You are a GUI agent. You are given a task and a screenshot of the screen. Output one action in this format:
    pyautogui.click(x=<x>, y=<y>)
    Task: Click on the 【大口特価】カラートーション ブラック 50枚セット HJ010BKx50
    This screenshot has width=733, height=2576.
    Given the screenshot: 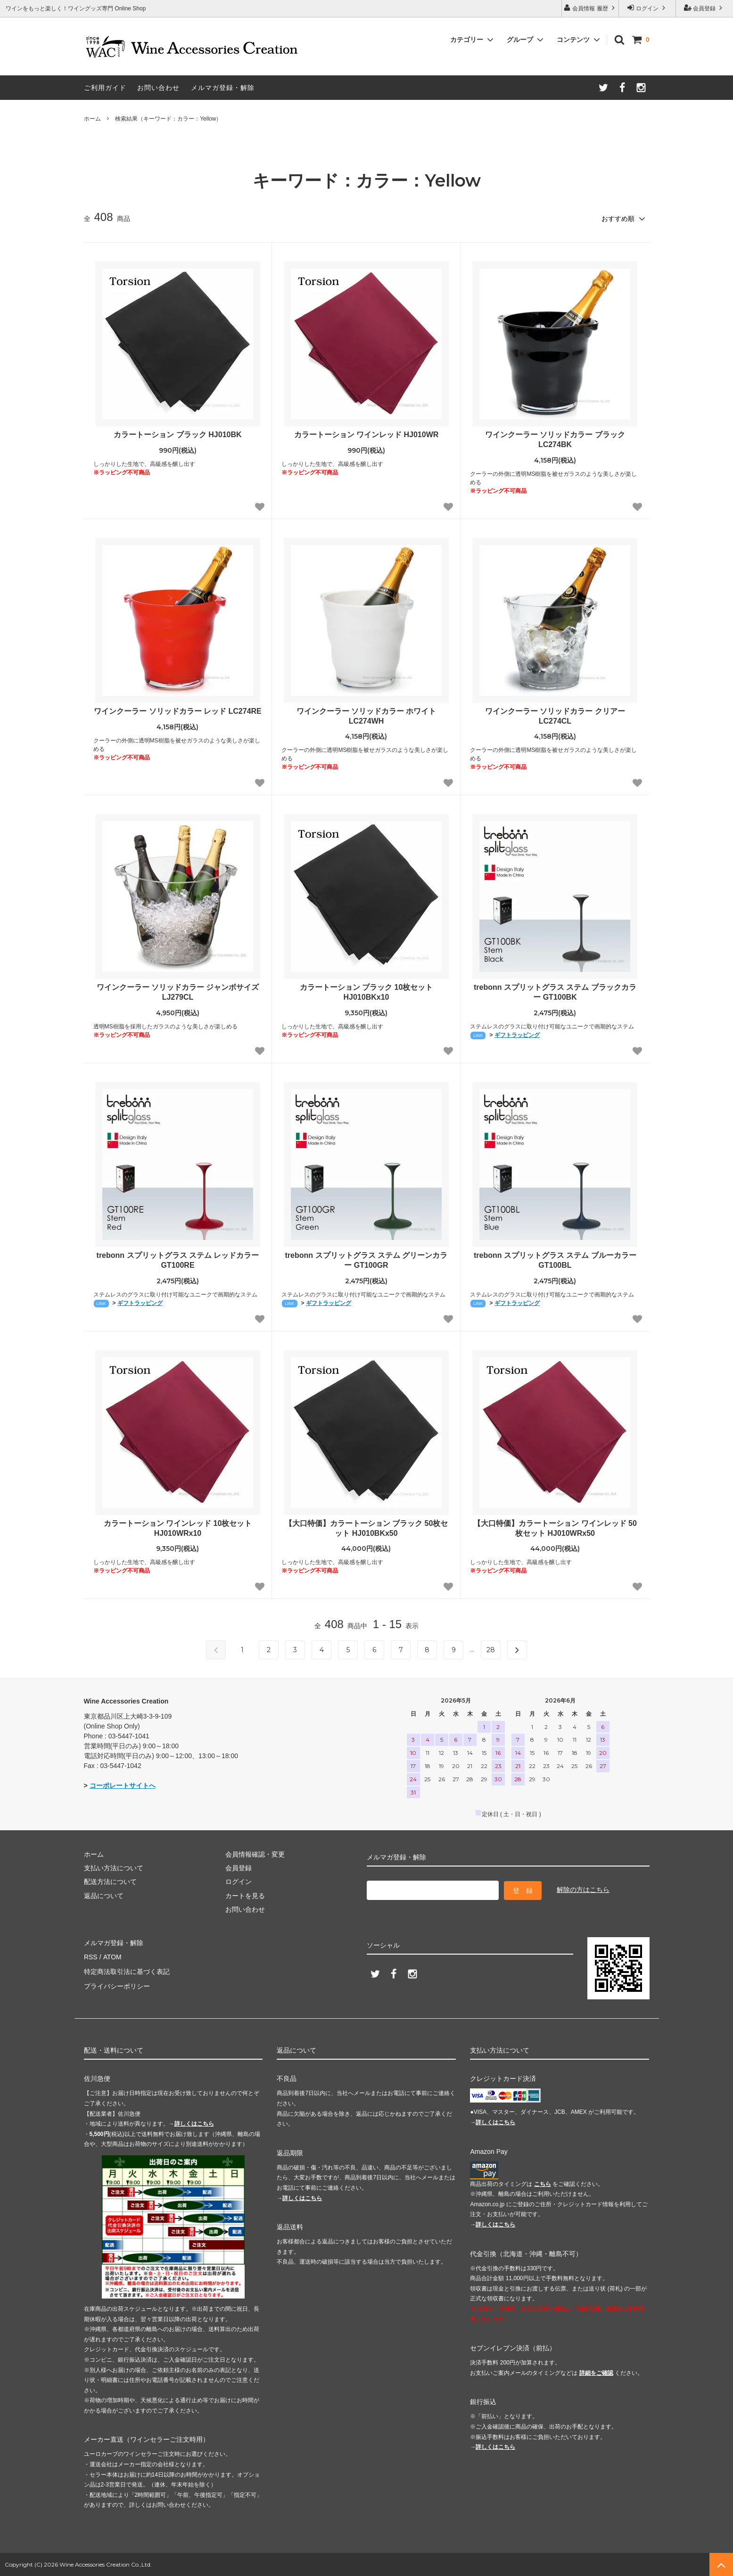 What is the action you would take?
    pyautogui.click(x=366, y=1528)
    